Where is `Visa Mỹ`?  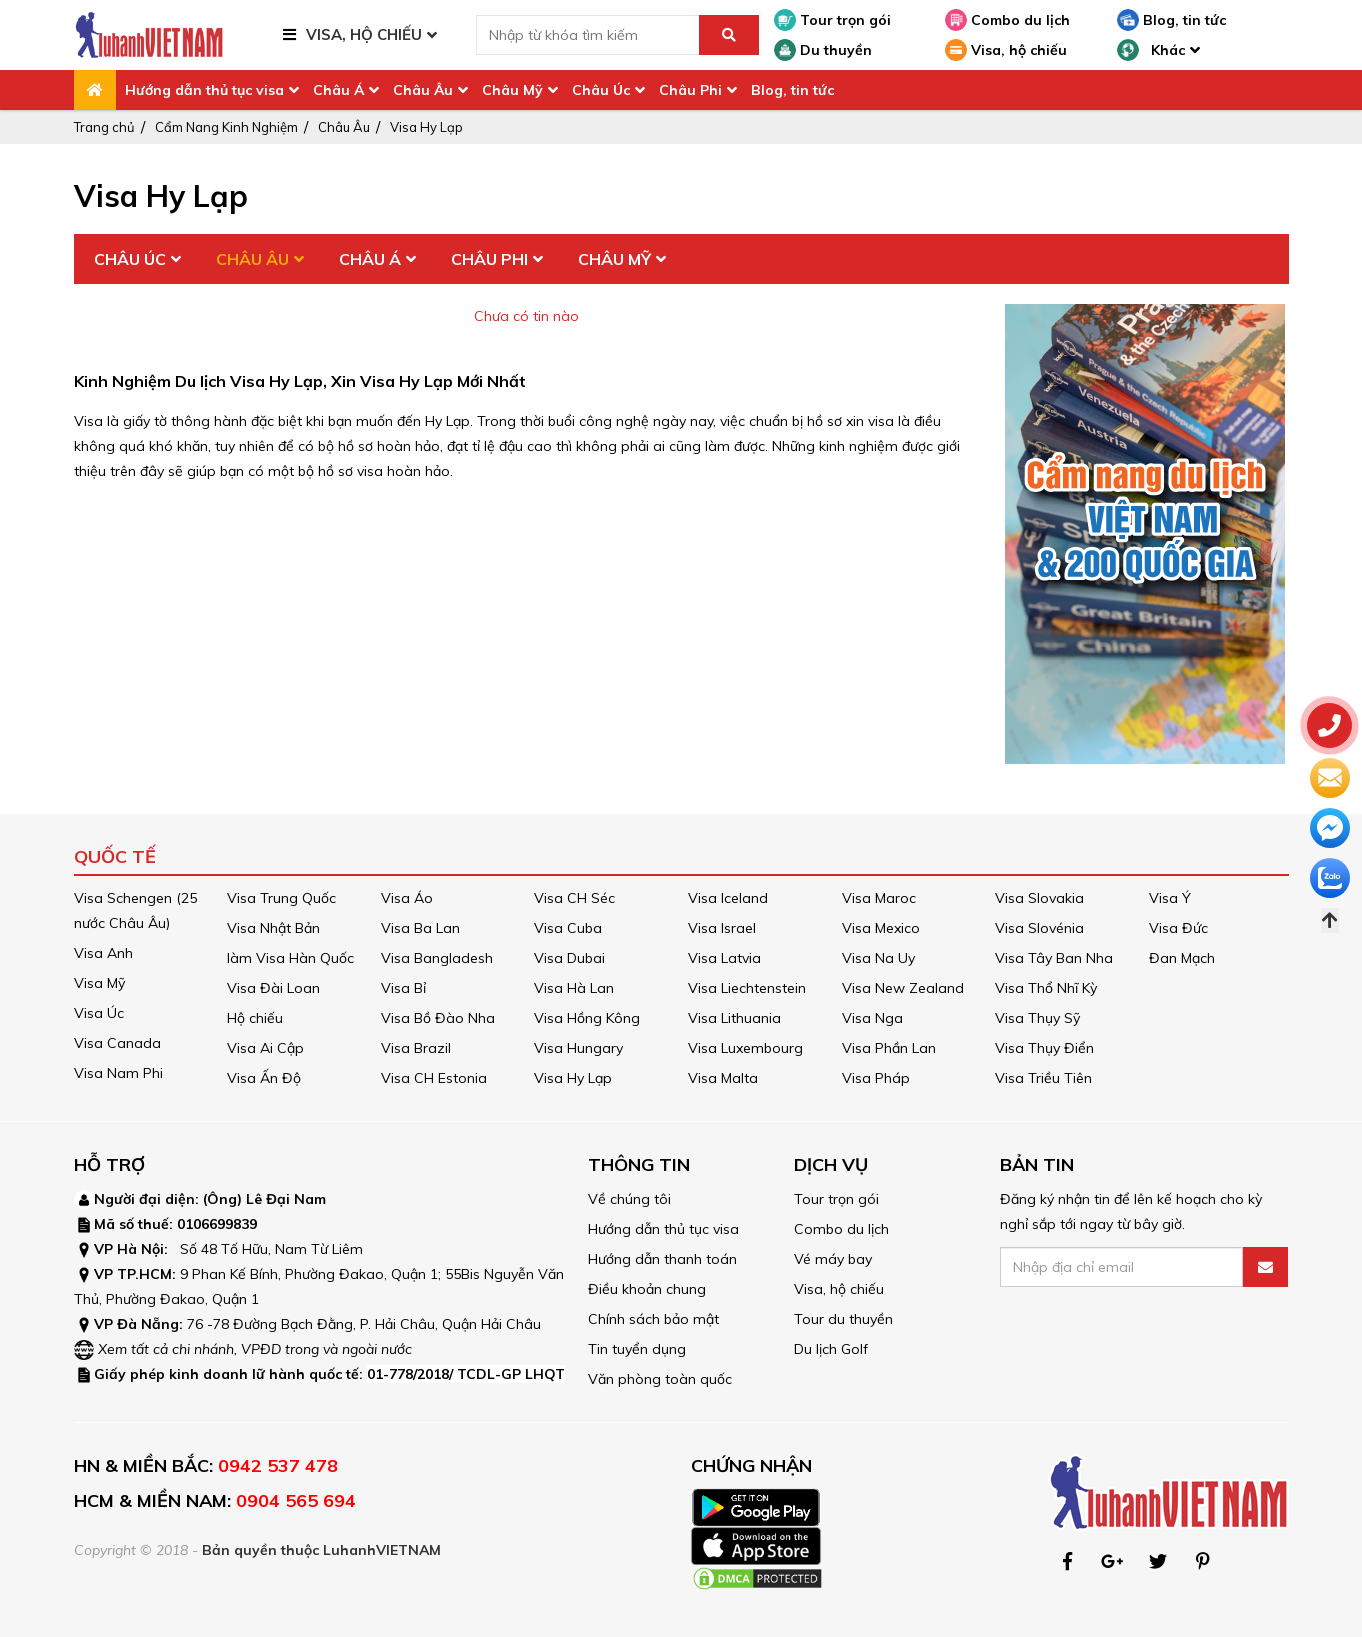
Visa Mỹ is located at coordinates (99, 983).